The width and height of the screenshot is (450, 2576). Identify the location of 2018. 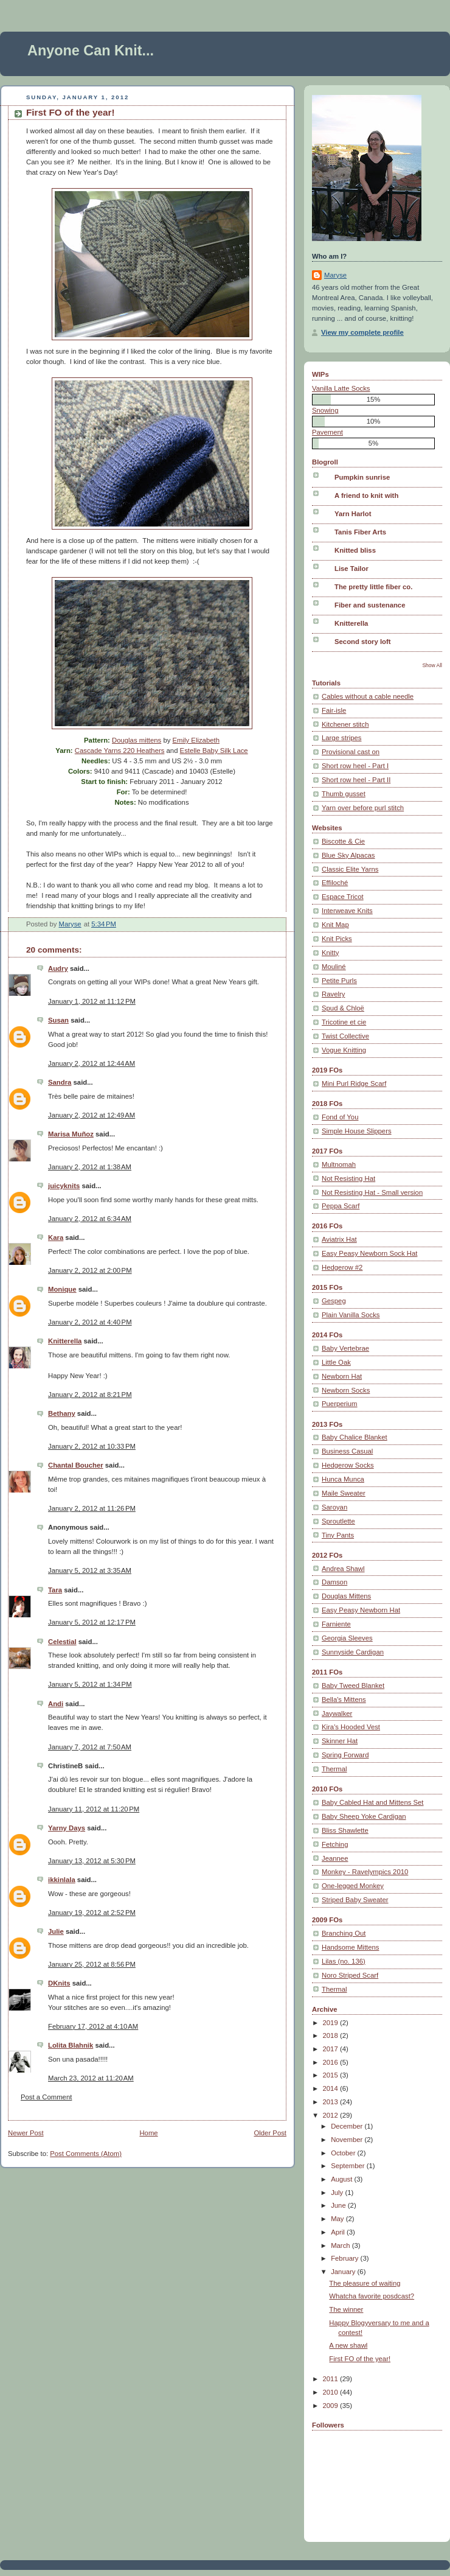
(331, 2035).